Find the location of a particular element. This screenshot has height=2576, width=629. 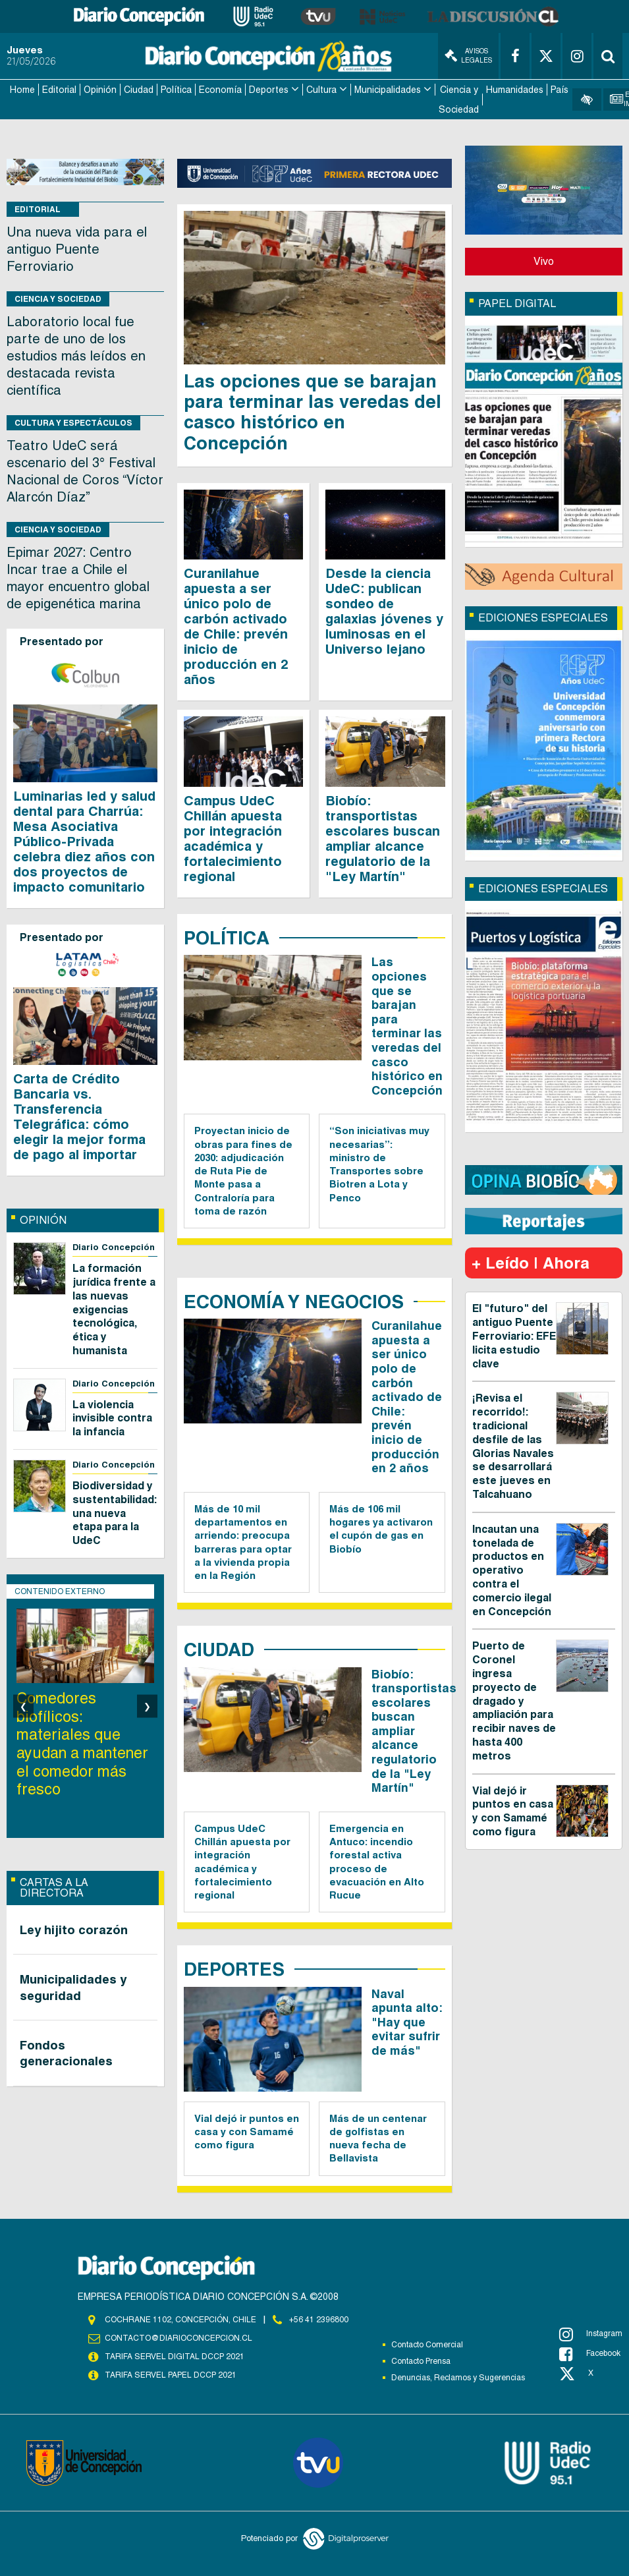

Economía is located at coordinates (220, 89).